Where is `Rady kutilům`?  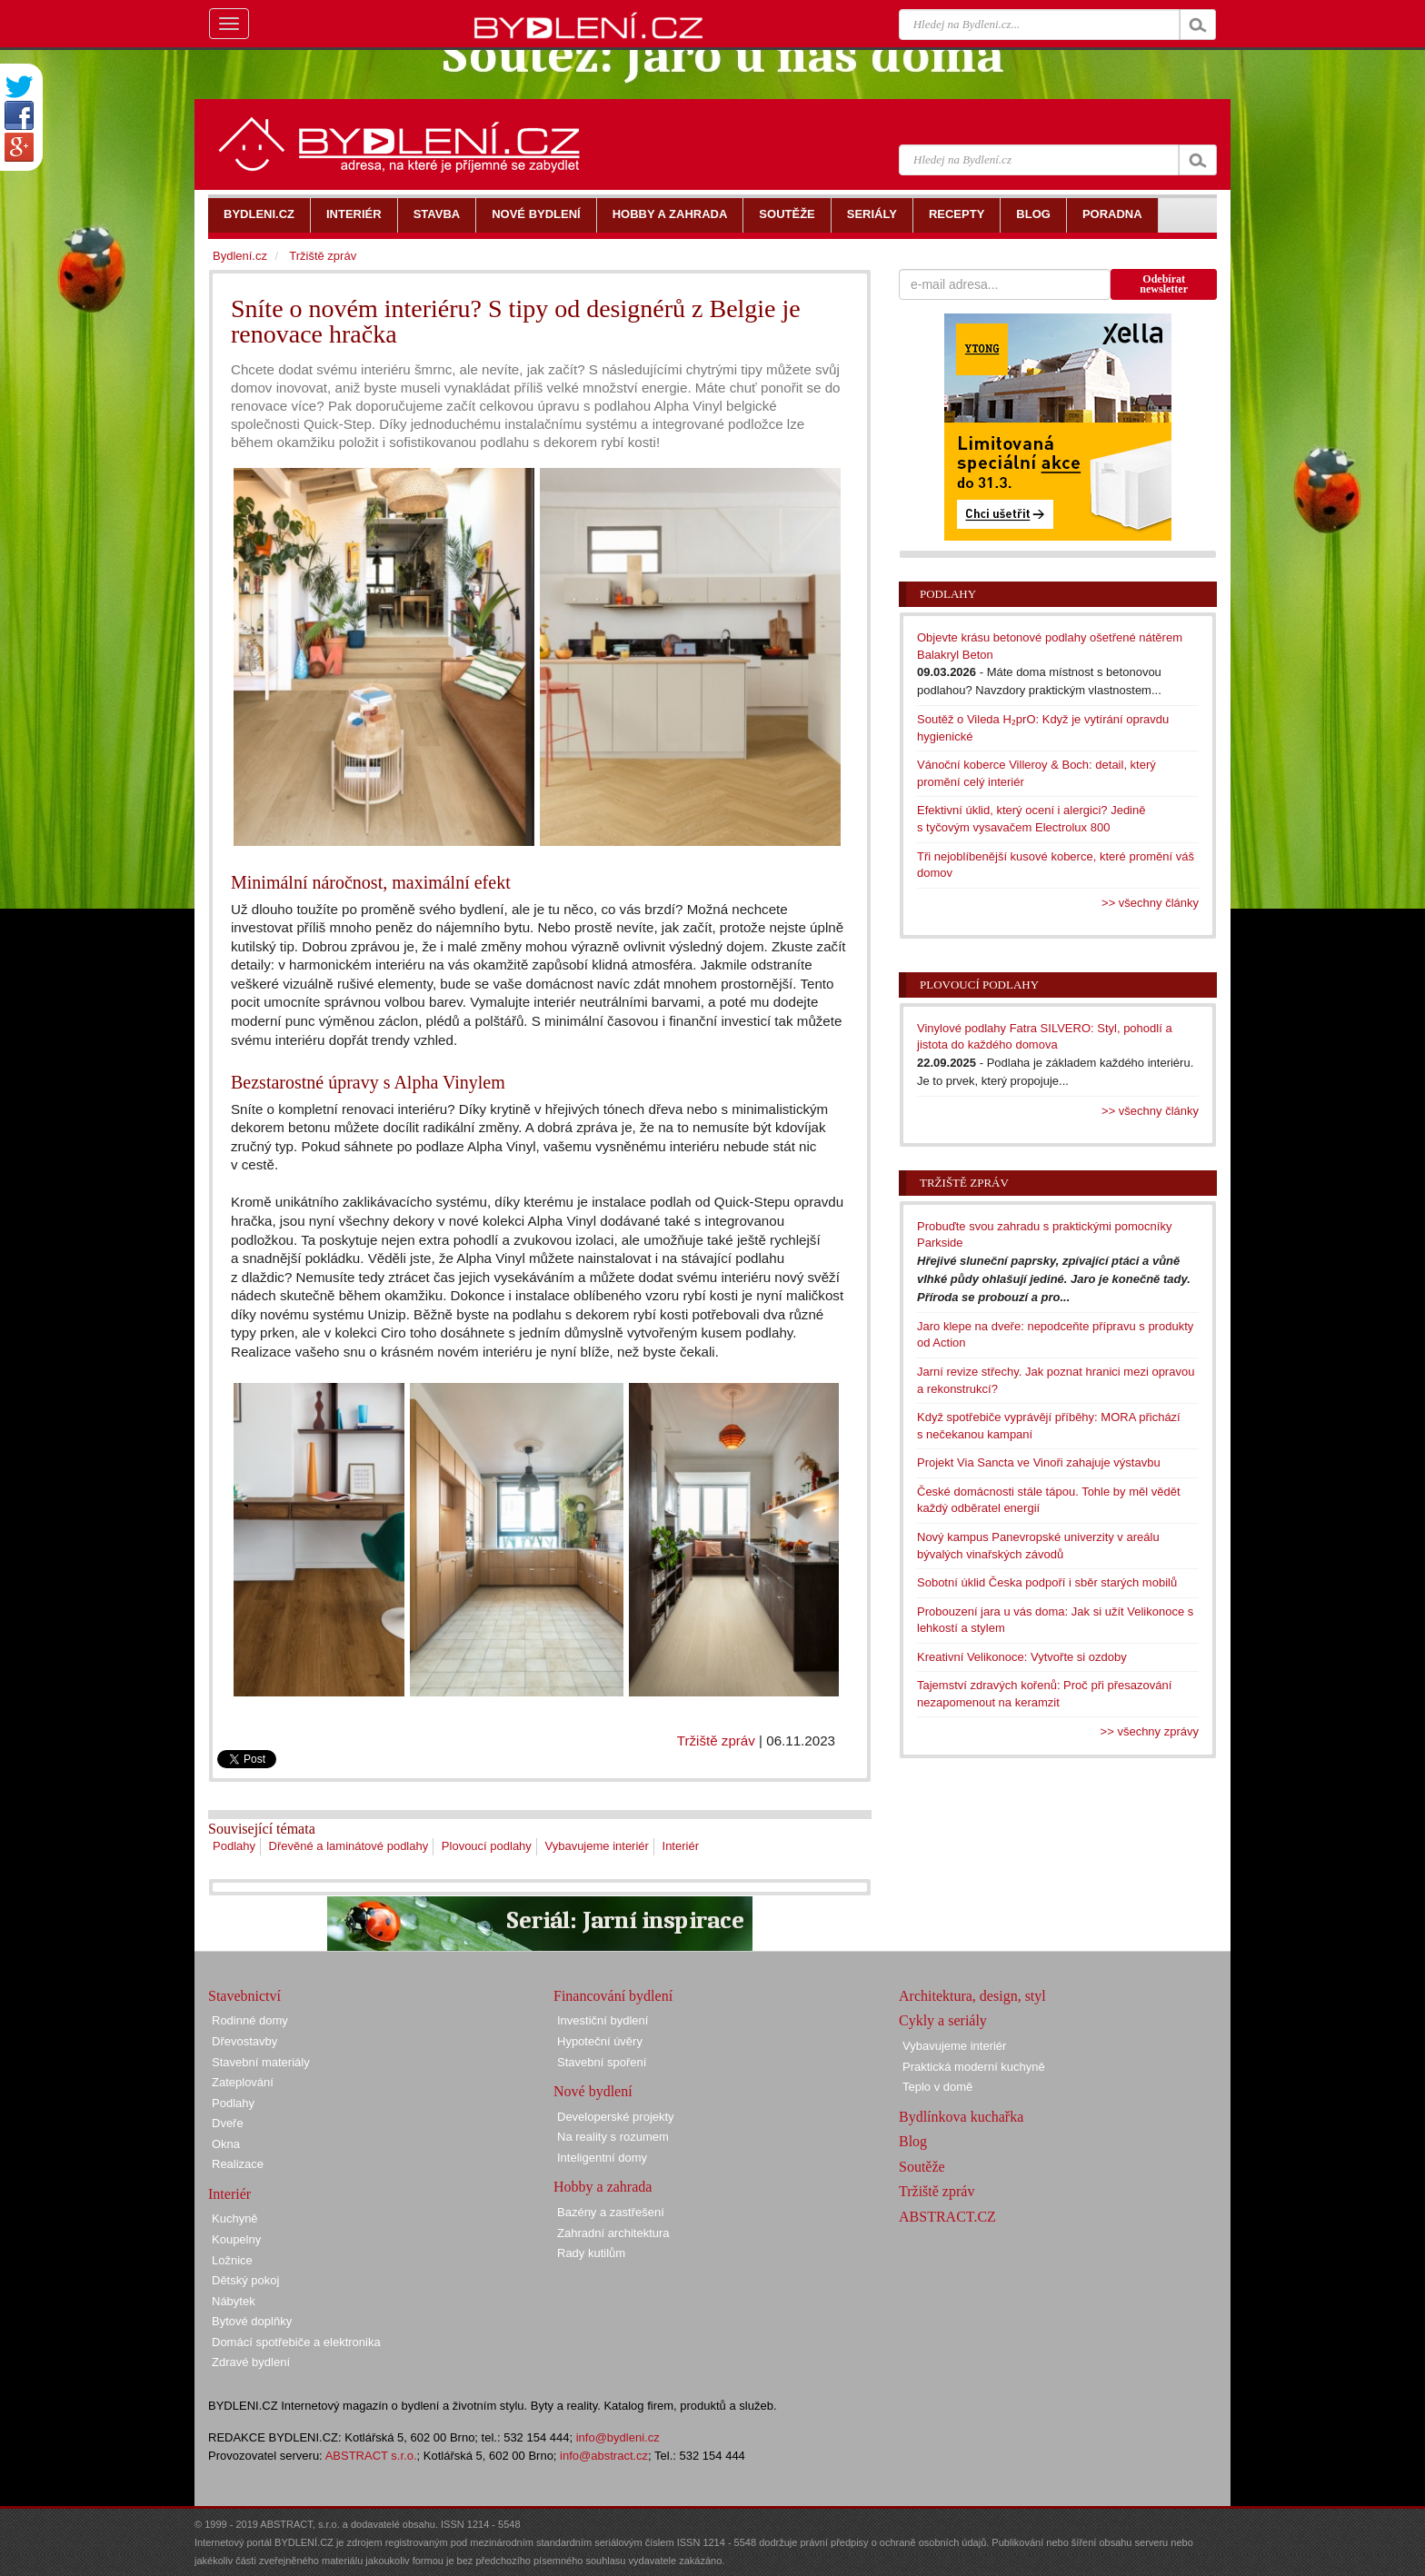 Rady kutilům is located at coordinates (591, 2253).